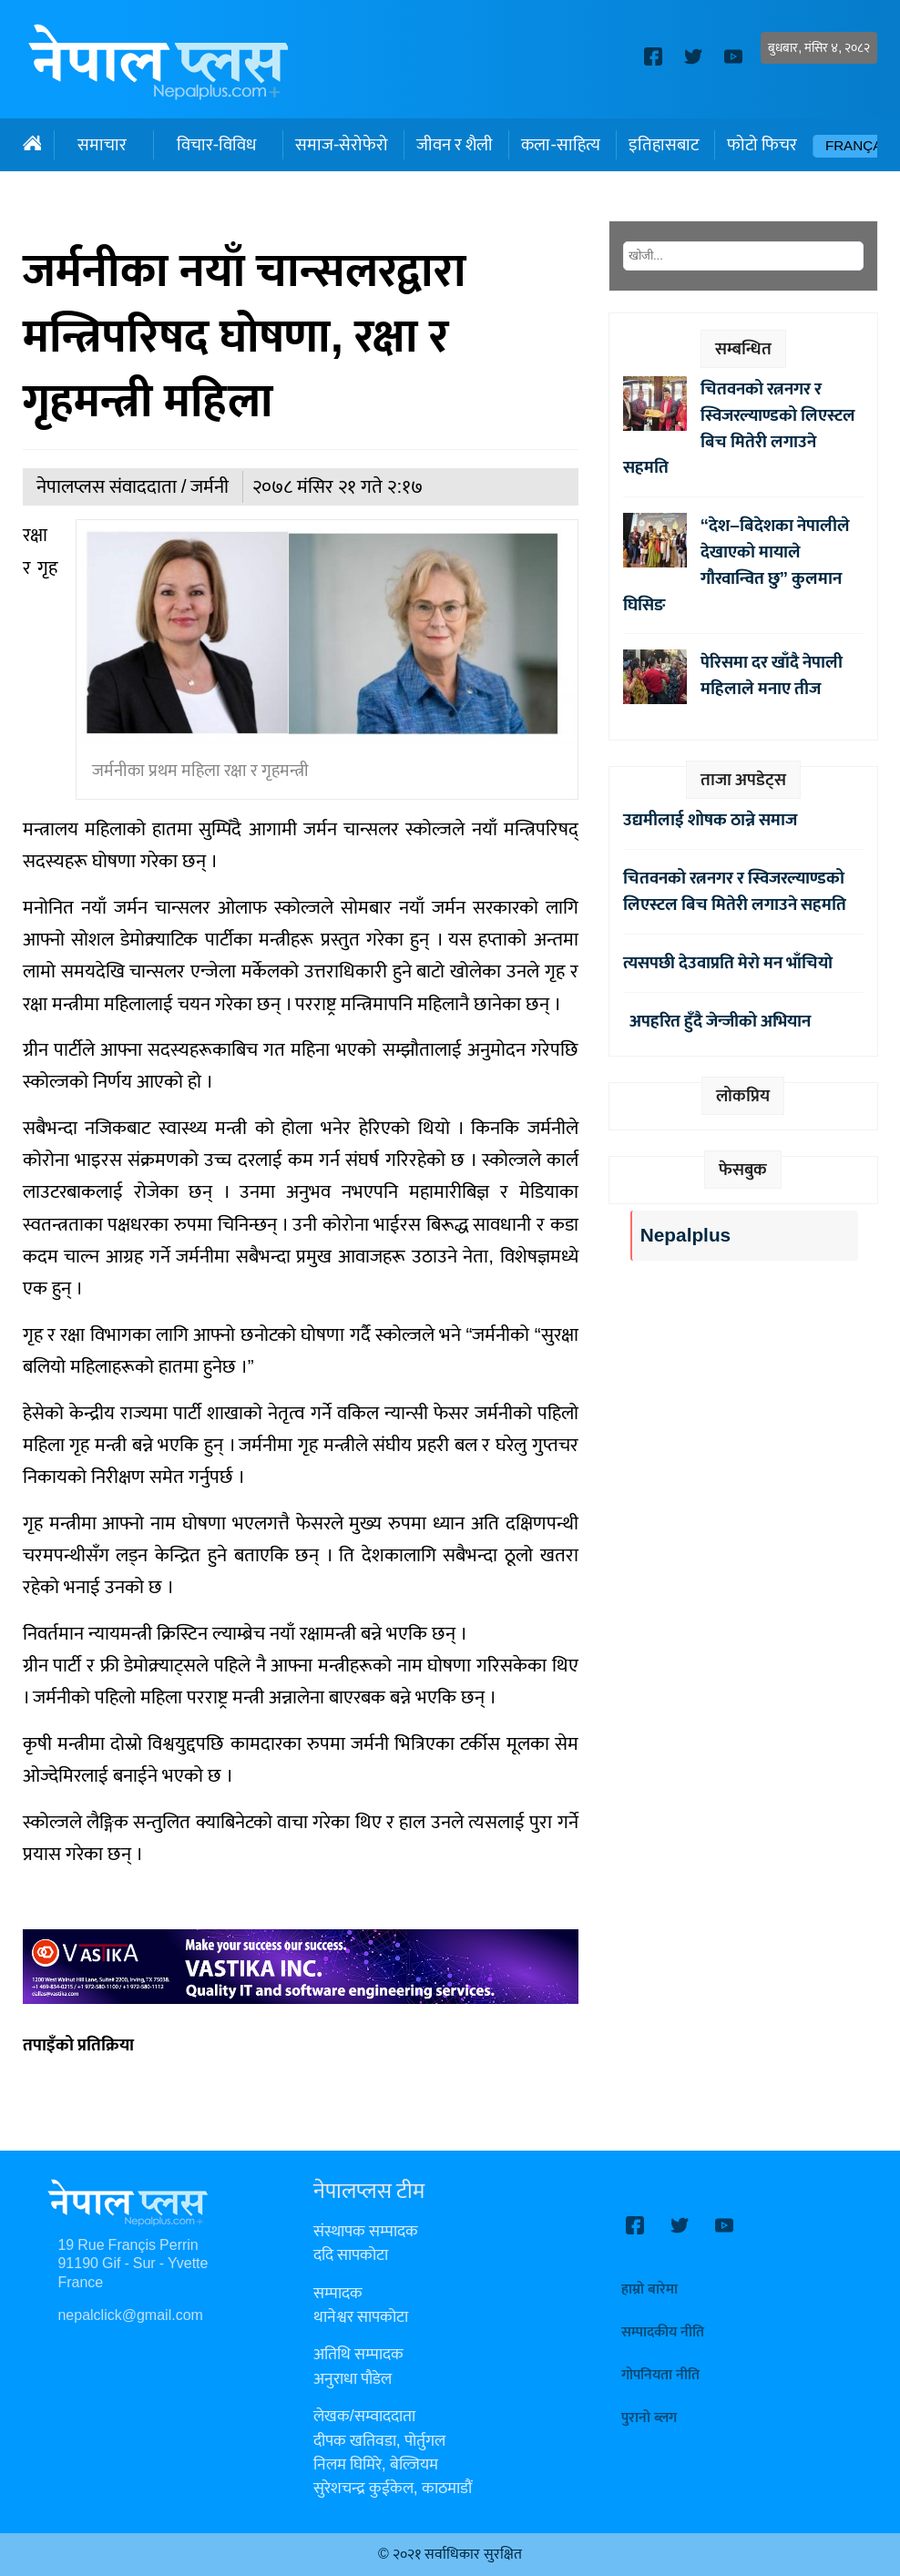 This screenshot has height=2576, width=900. Describe the element at coordinates (341, 144) in the screenshot. I see `समाज-सेरोफेरो` at that location.